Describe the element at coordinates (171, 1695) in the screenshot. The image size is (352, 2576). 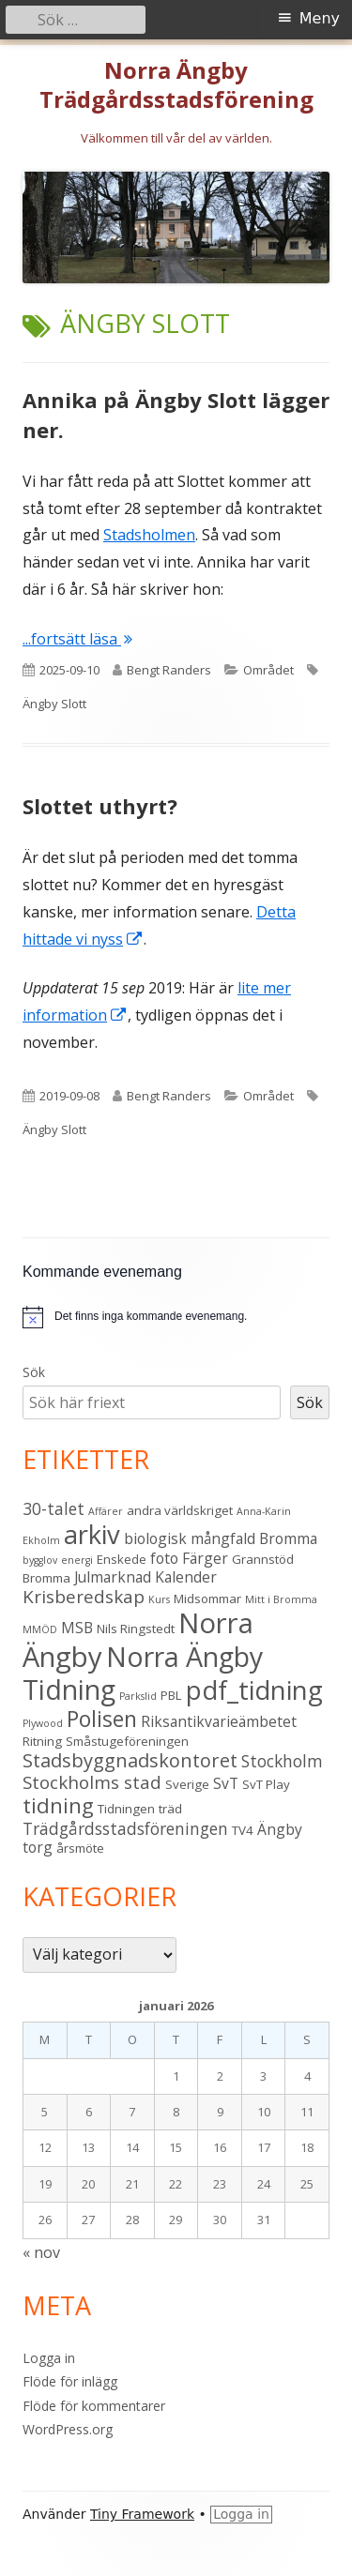
I see `PBL [PBL (3 objekt)]` at that location.